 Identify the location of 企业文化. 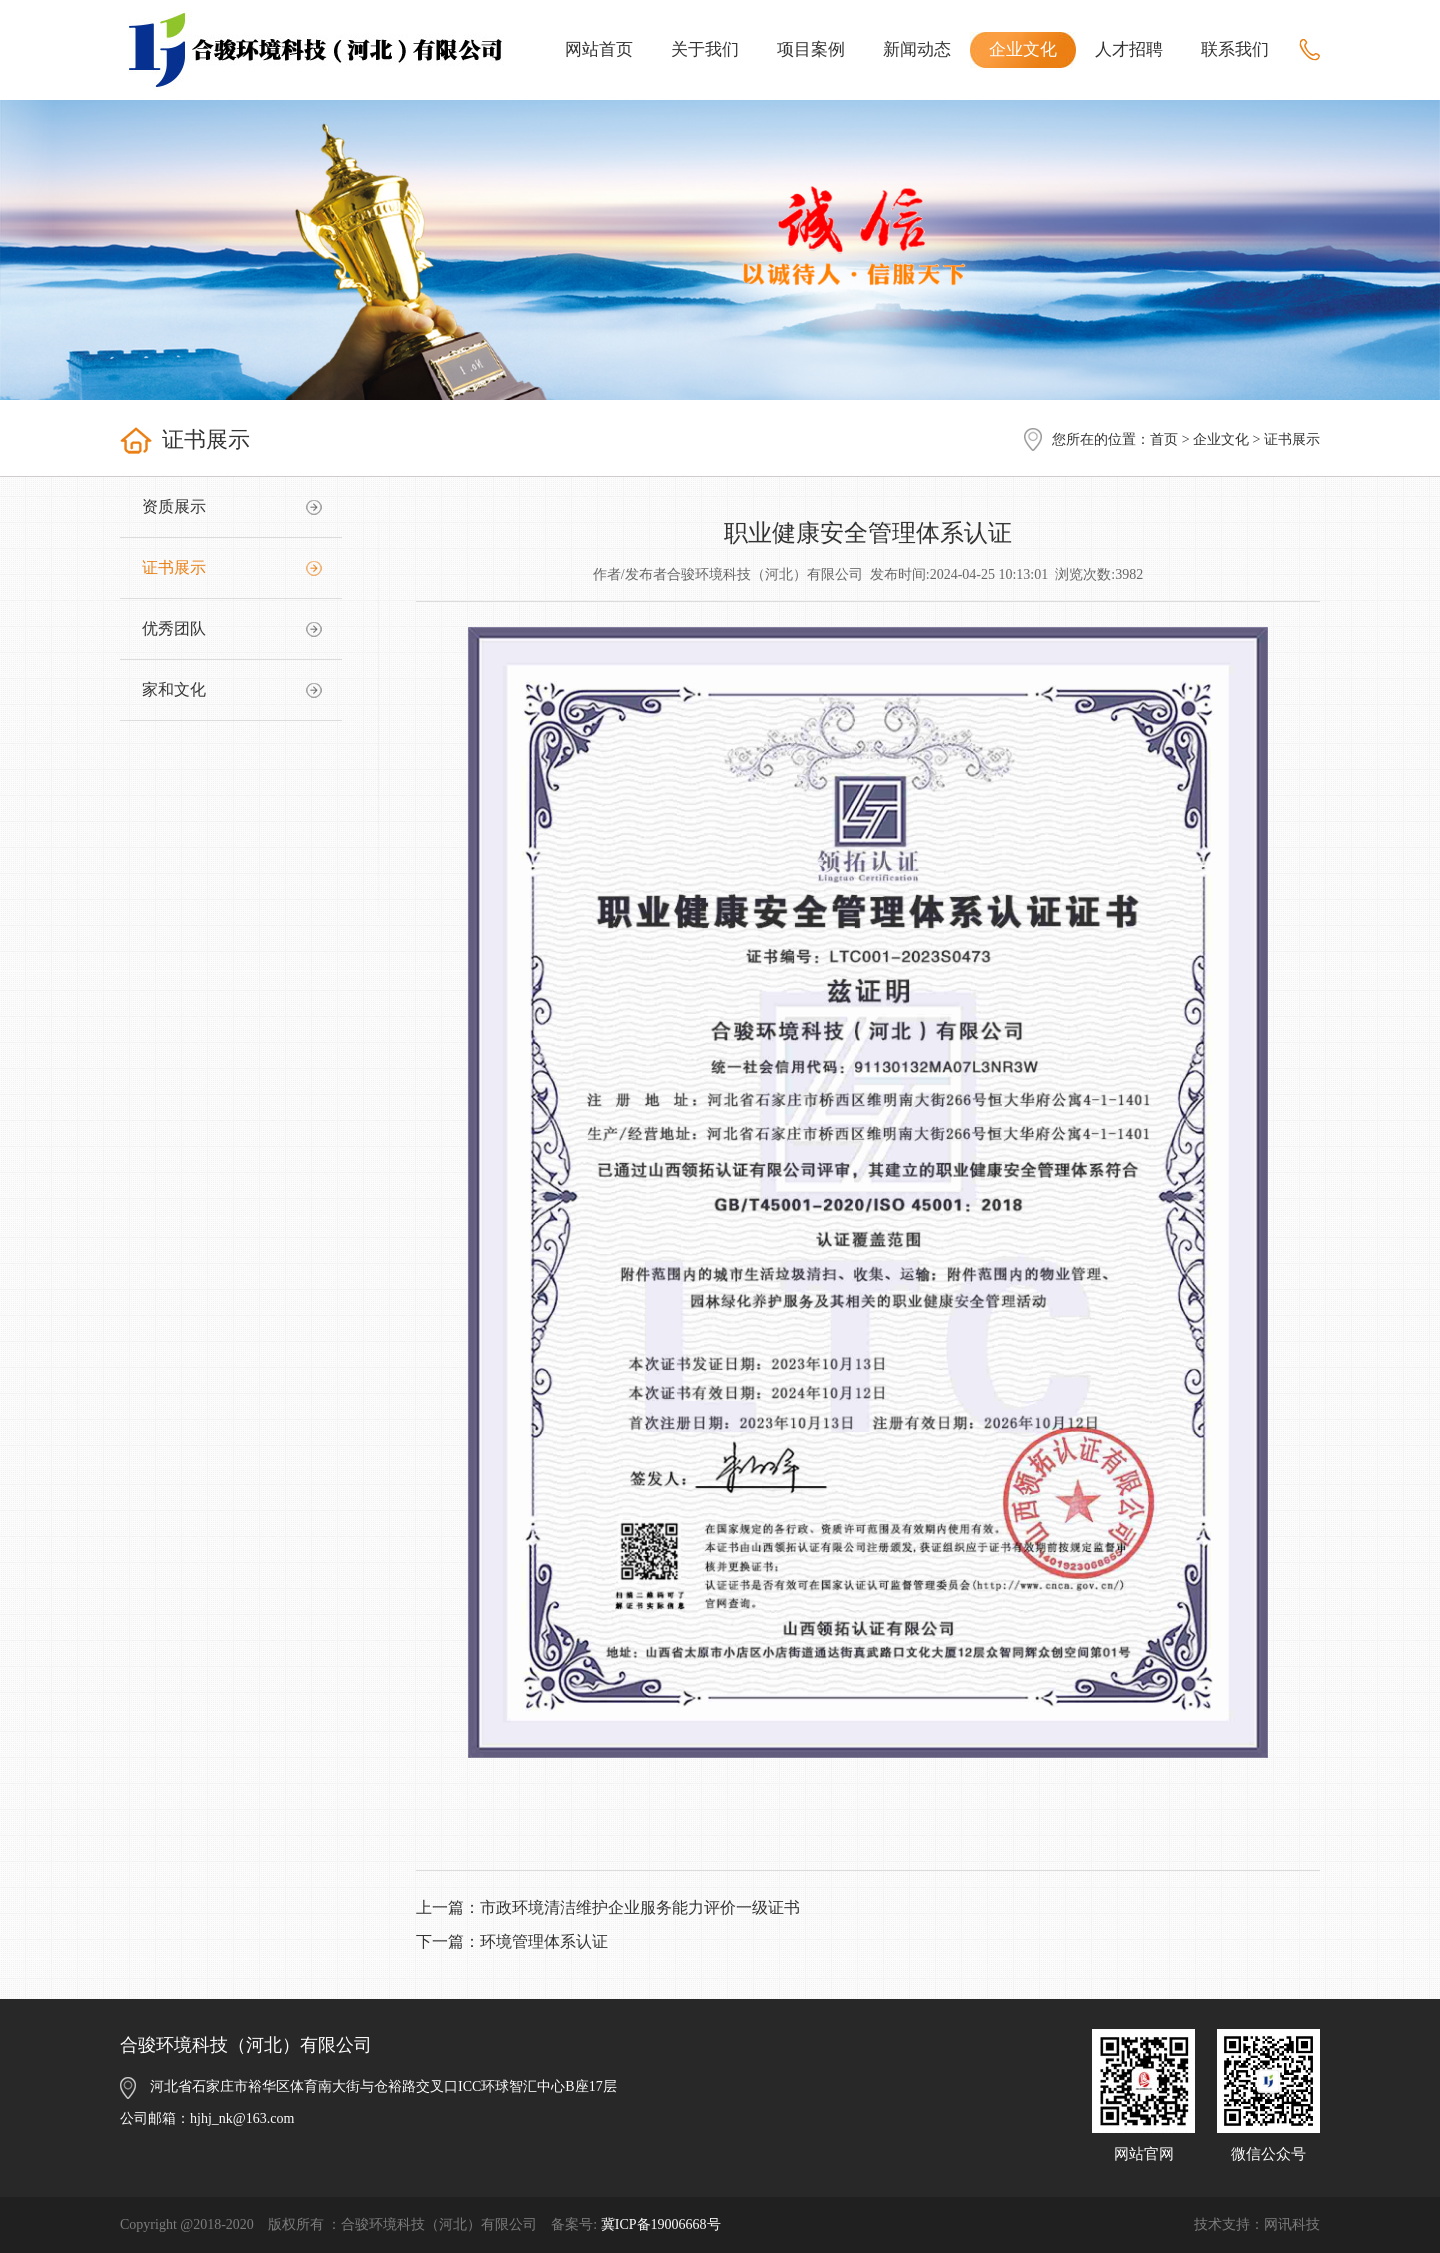
(1023, 49).